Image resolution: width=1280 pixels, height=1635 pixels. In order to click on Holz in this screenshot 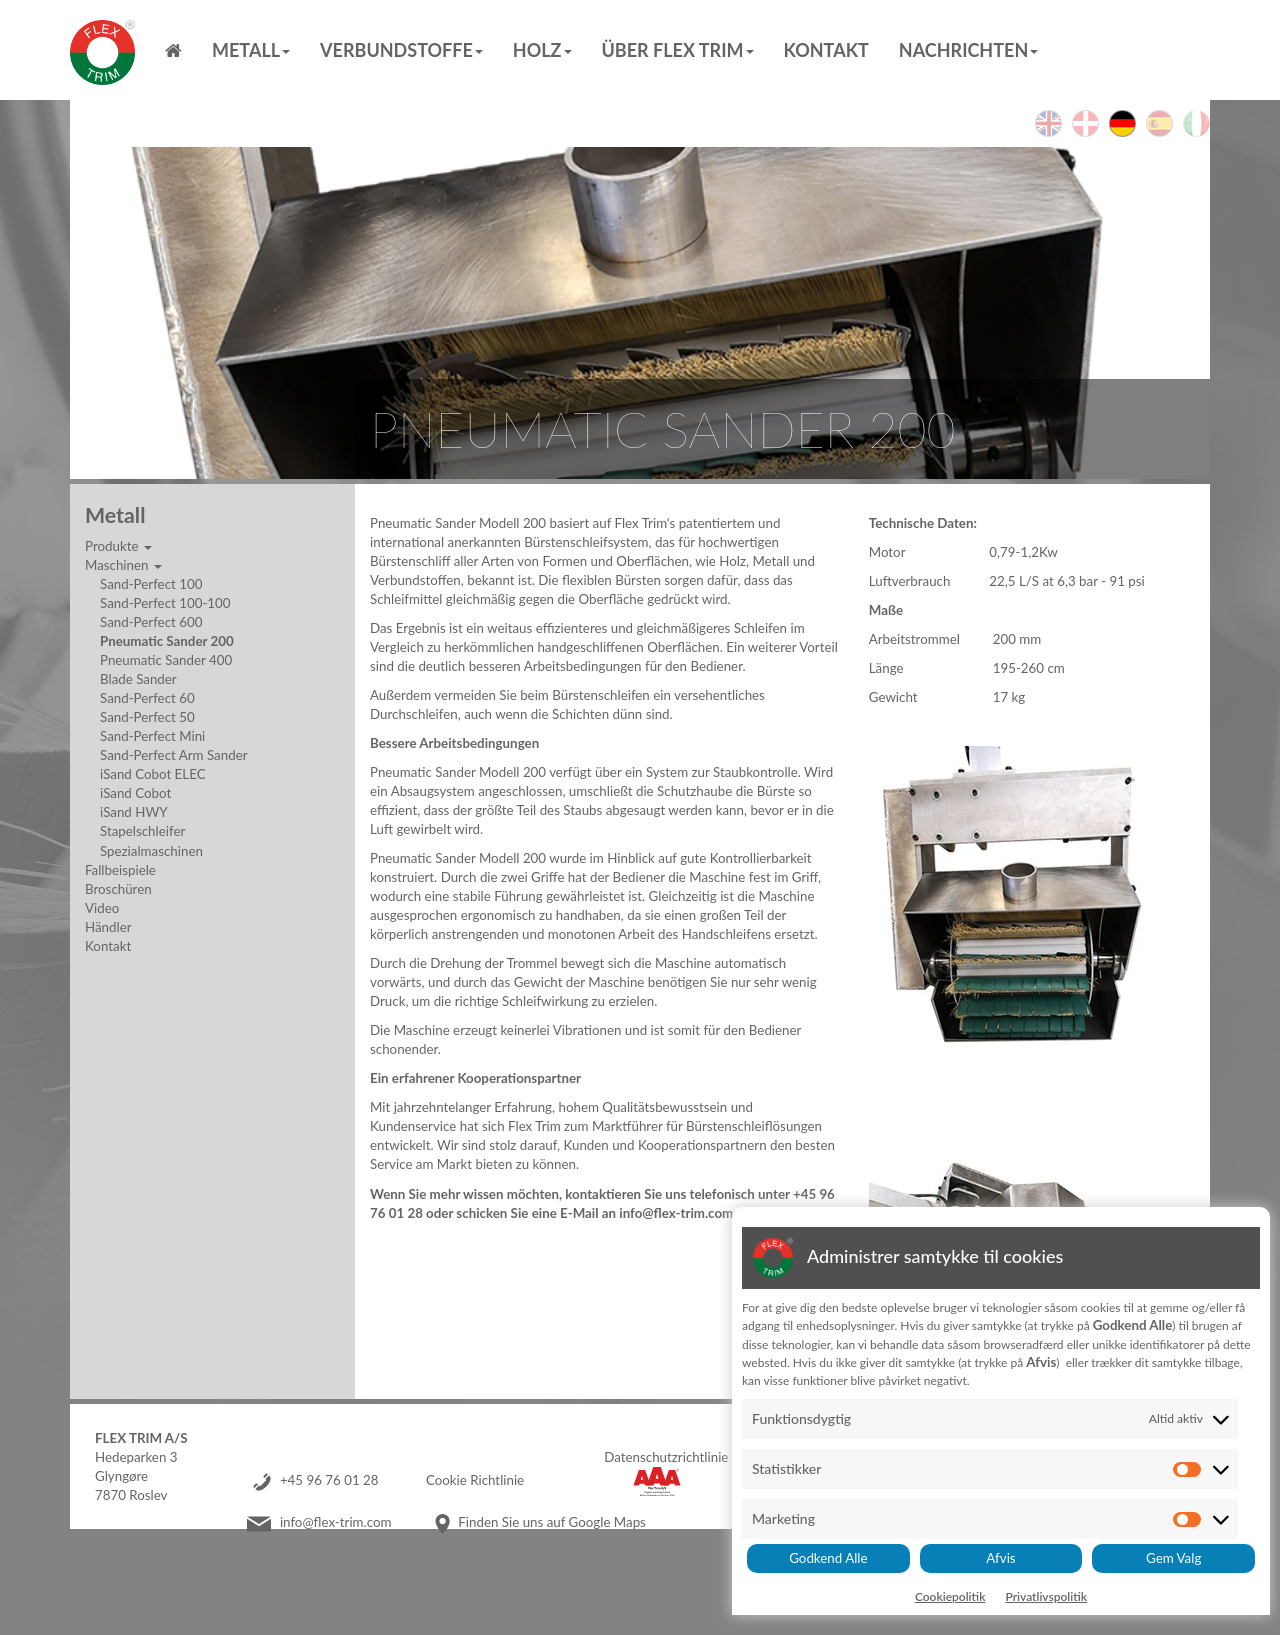, I will do `click(542, 50)`.